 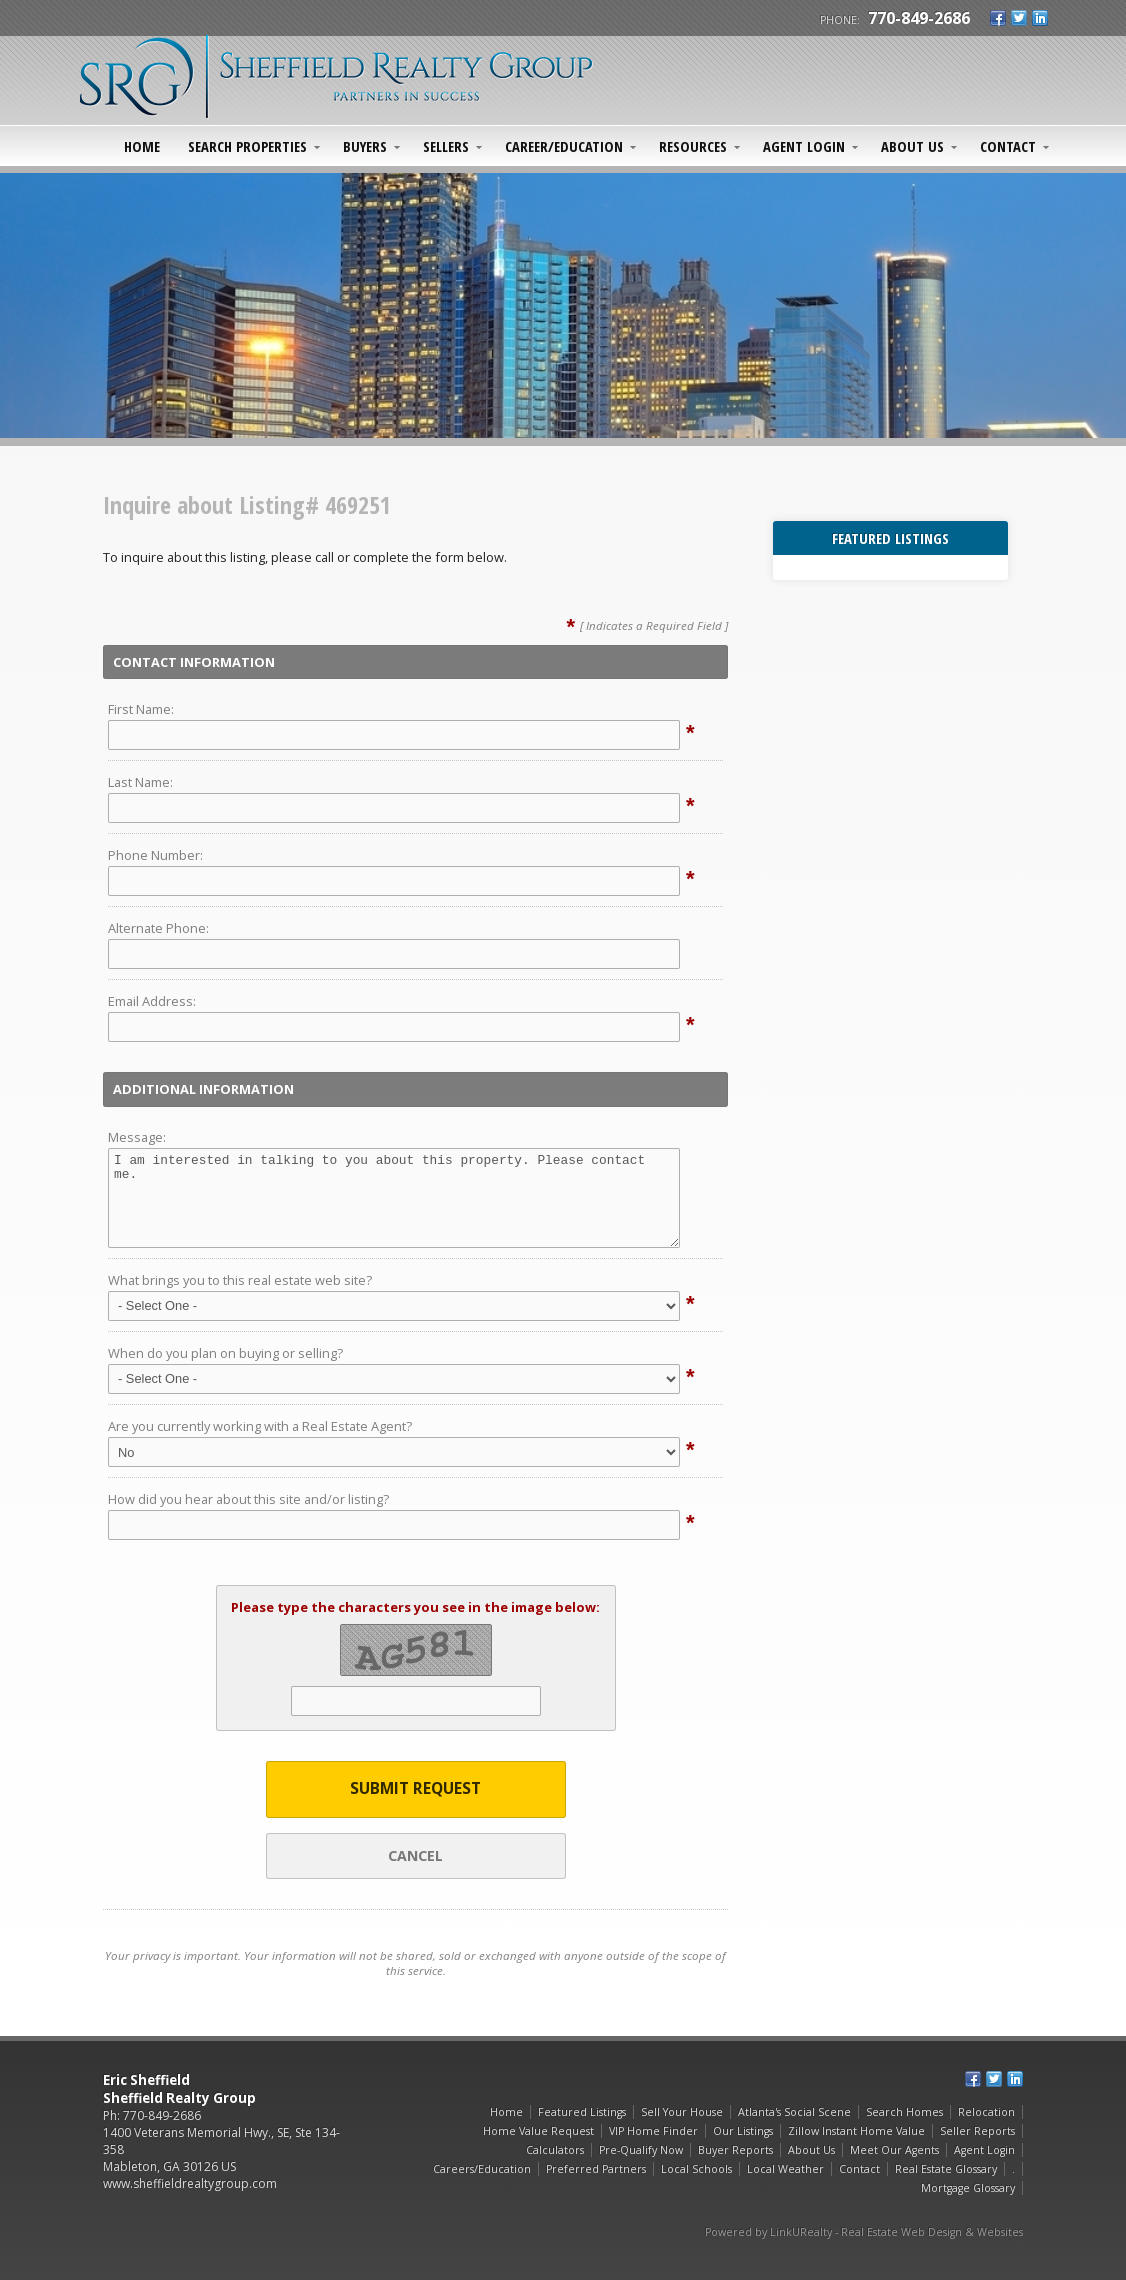 What do you see at coordinates (247, 146) in the screenshot?
I see `Search Properties` at bounding box center [247, 146].